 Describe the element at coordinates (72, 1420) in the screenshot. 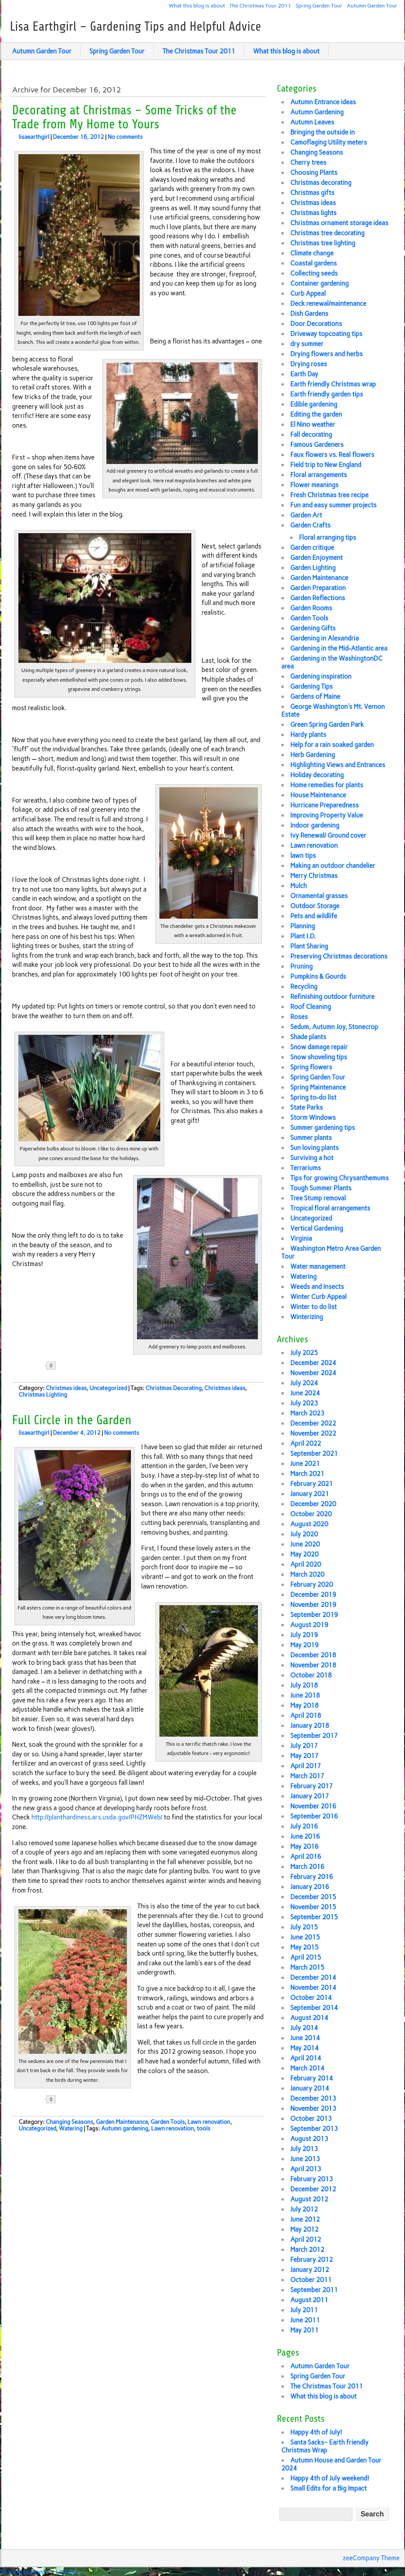

I see `Full Circle in the Garden` at that location.